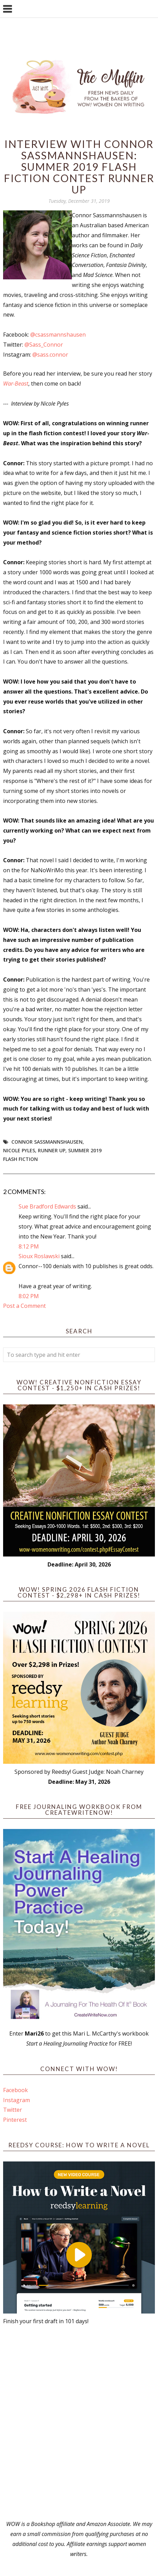 This screenshot has width=158, height=2576. I want to click on Runner up, so click(51, 1150).